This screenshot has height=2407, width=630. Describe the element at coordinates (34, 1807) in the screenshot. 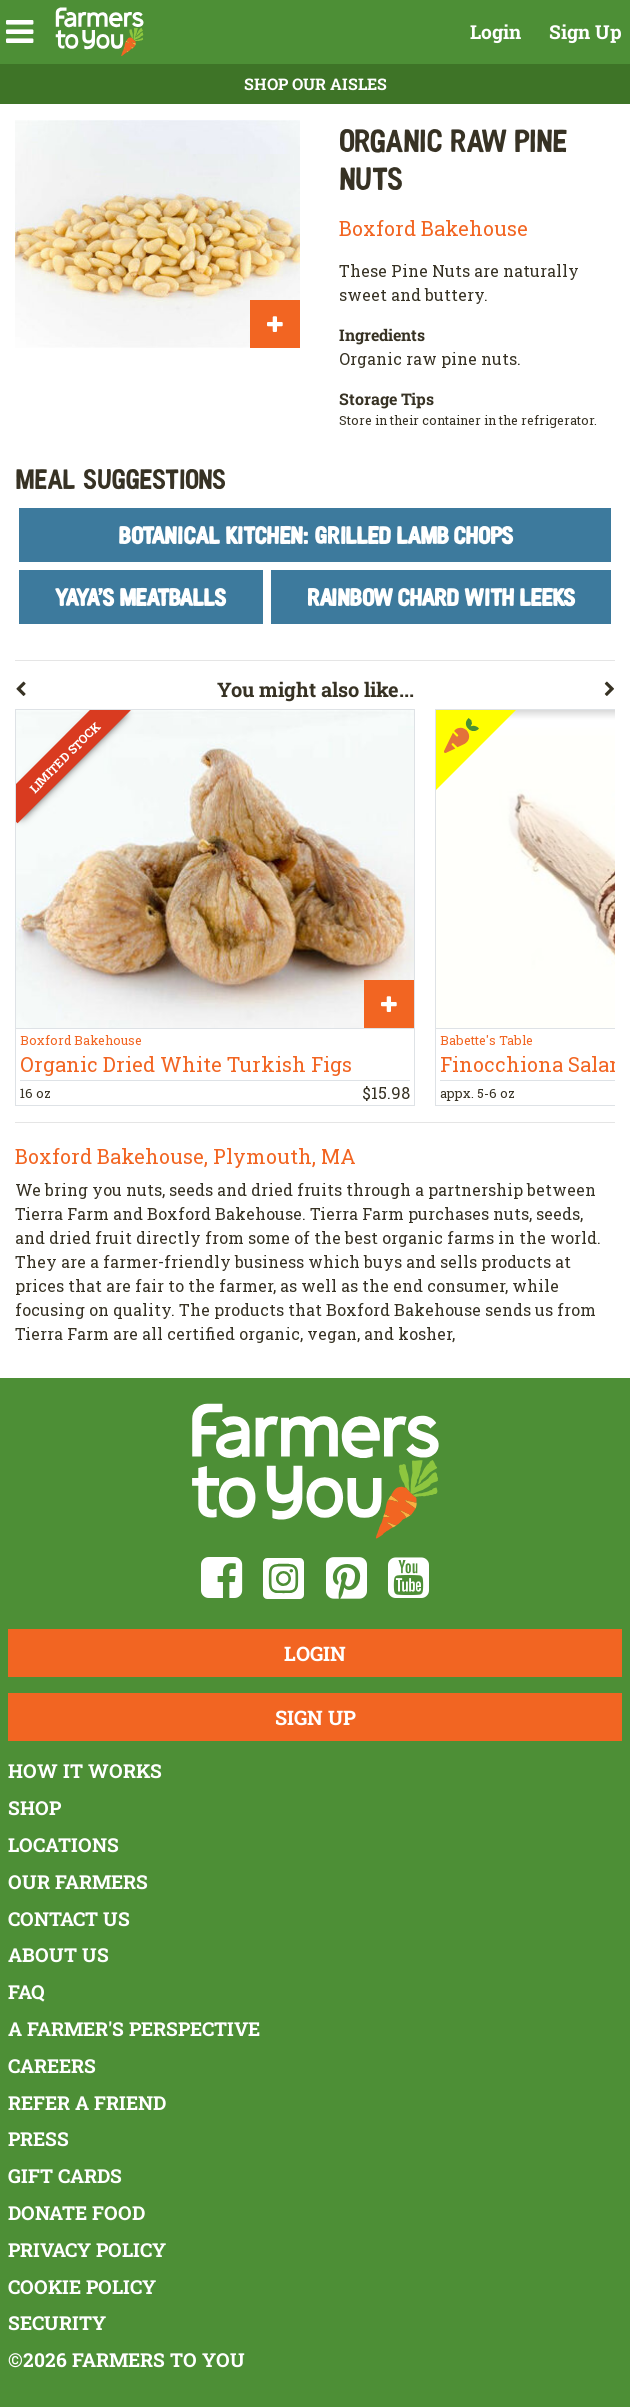

I see `Shop` at that location.